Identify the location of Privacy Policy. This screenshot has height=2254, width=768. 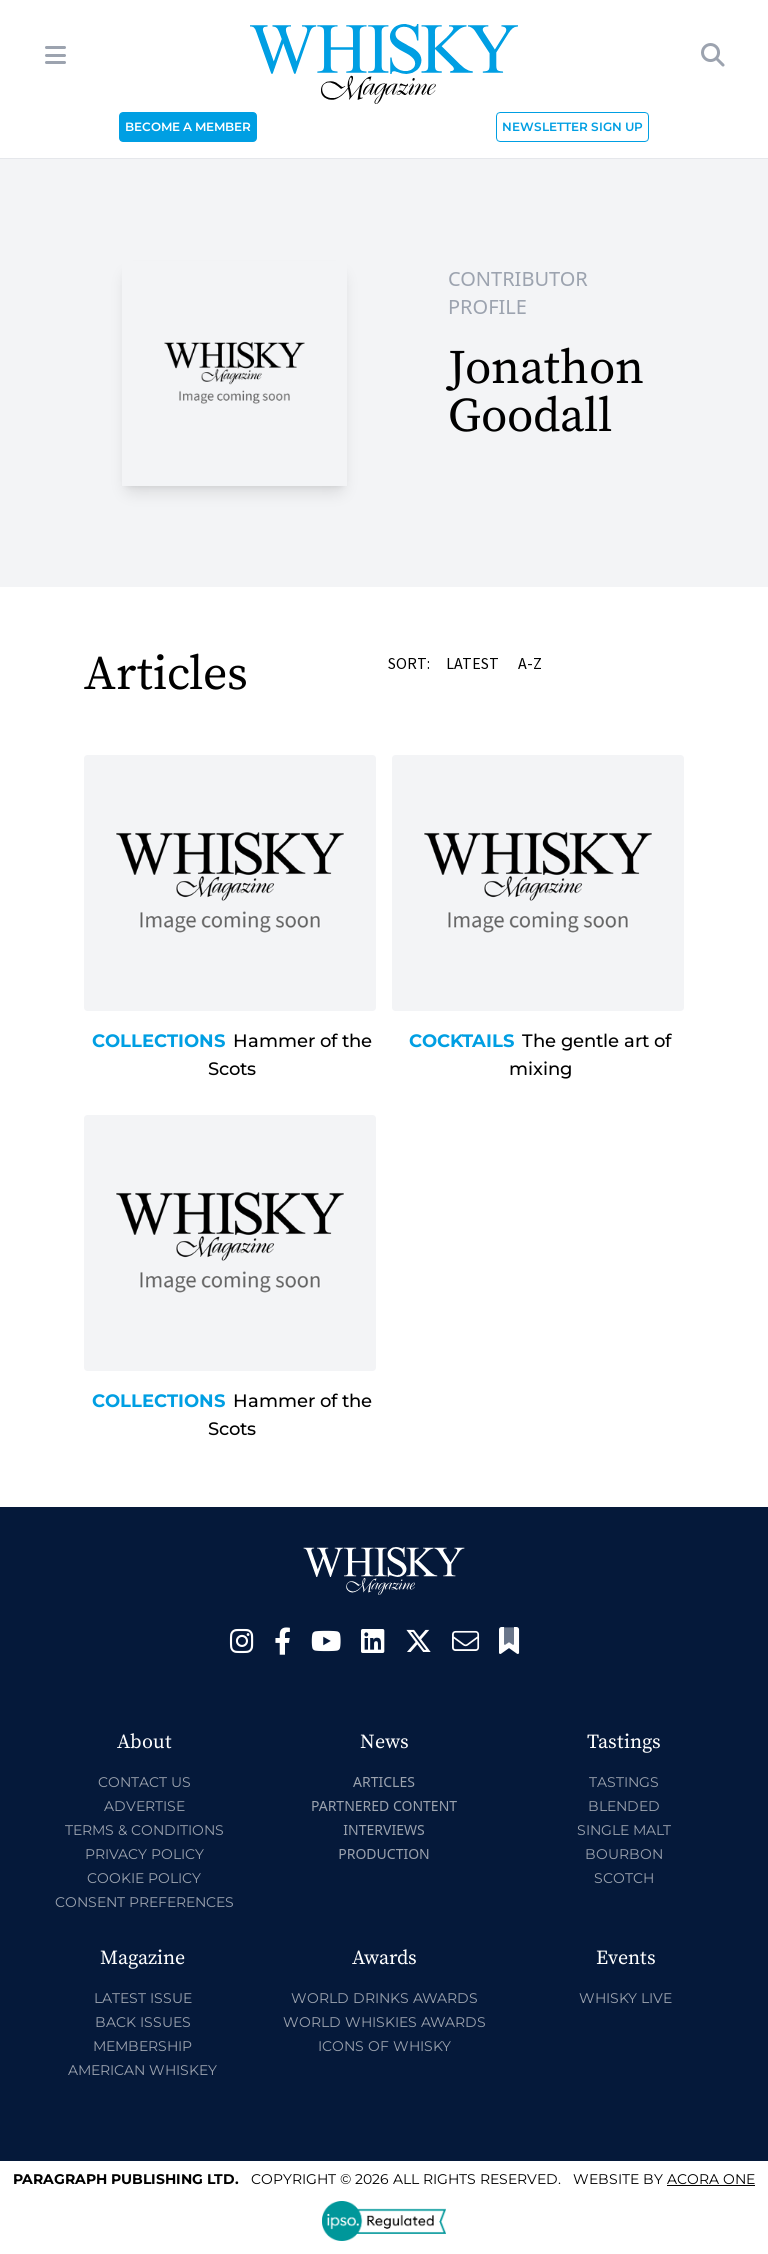
(144, 1854).